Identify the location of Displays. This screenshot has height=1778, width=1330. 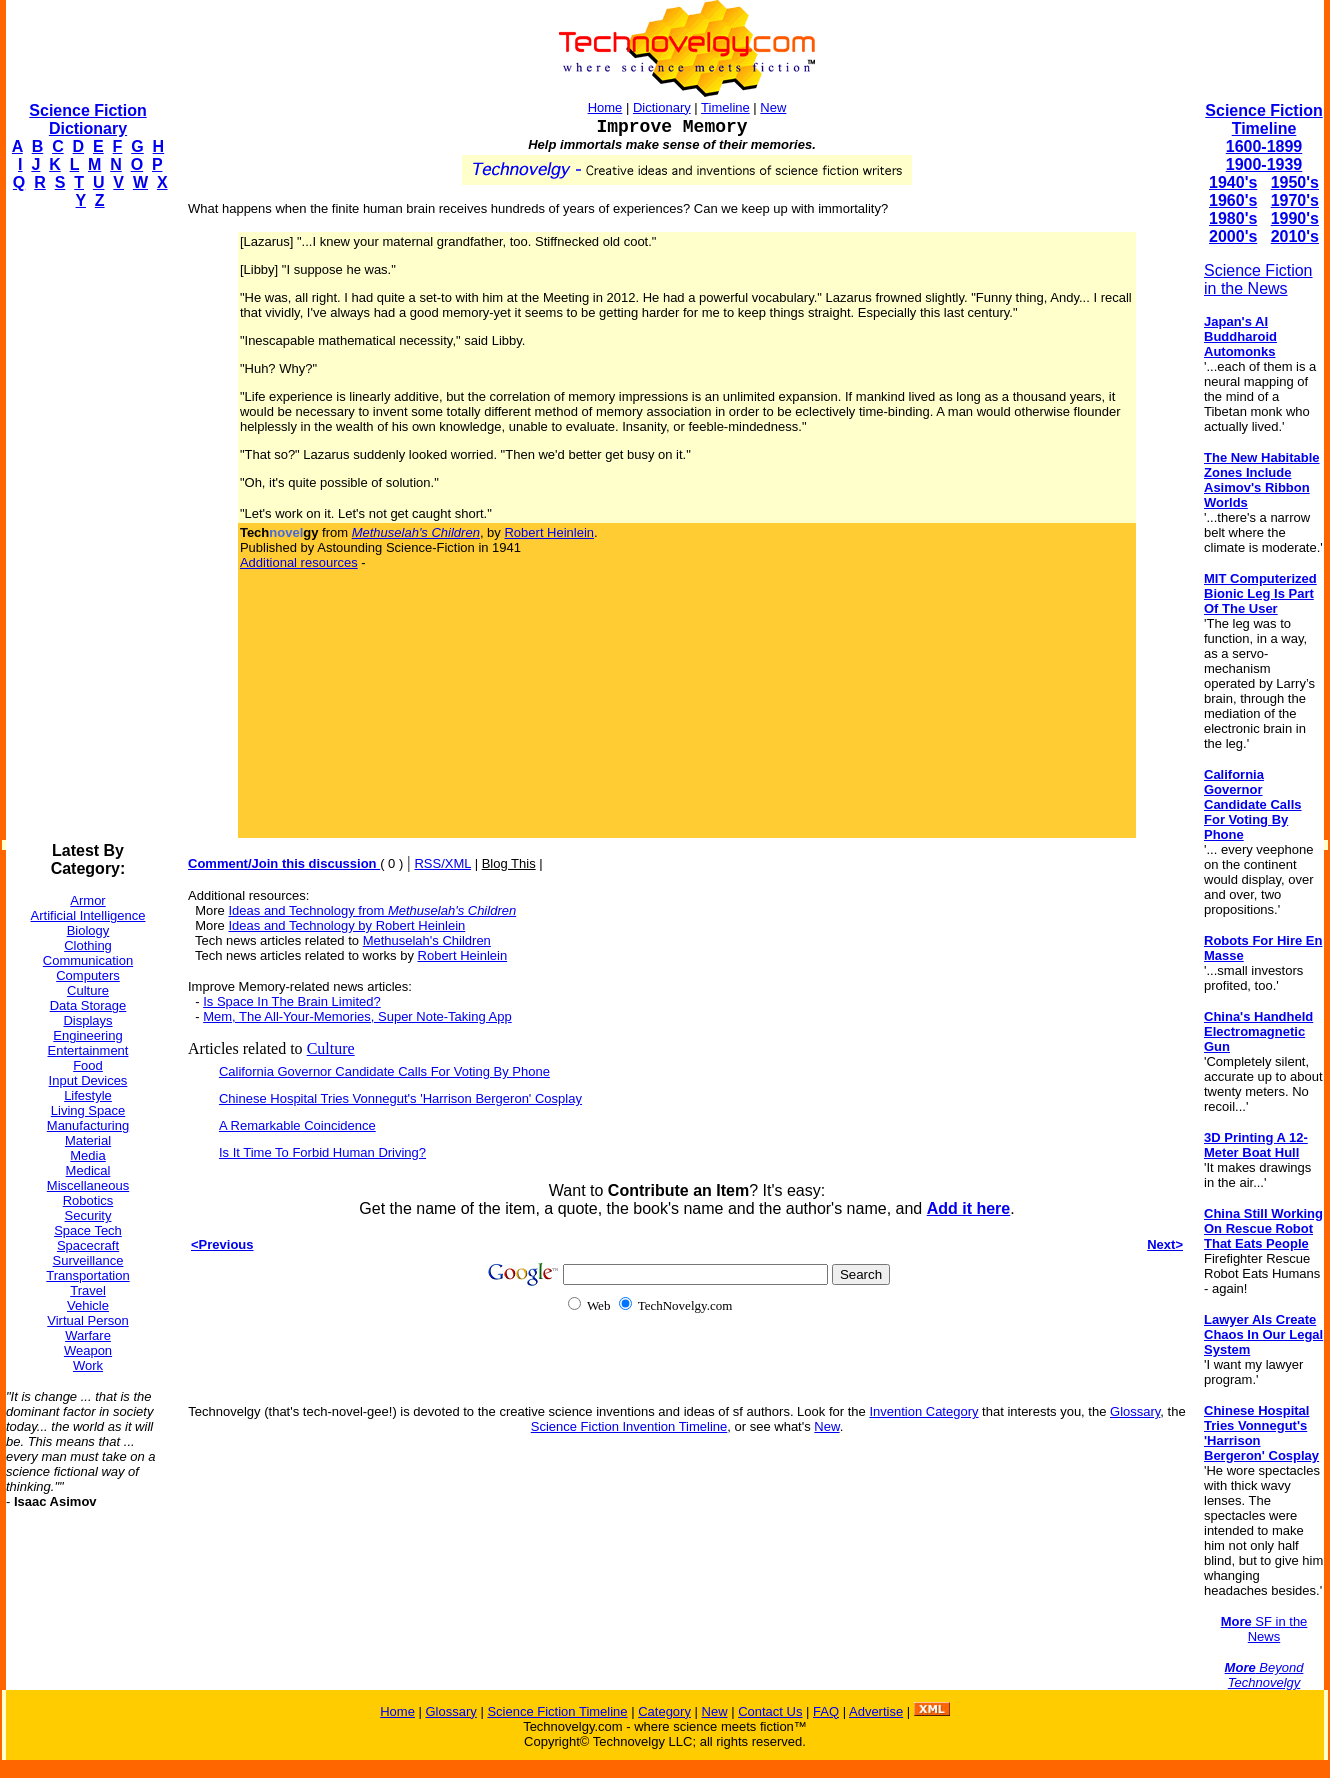
(87, 1020).